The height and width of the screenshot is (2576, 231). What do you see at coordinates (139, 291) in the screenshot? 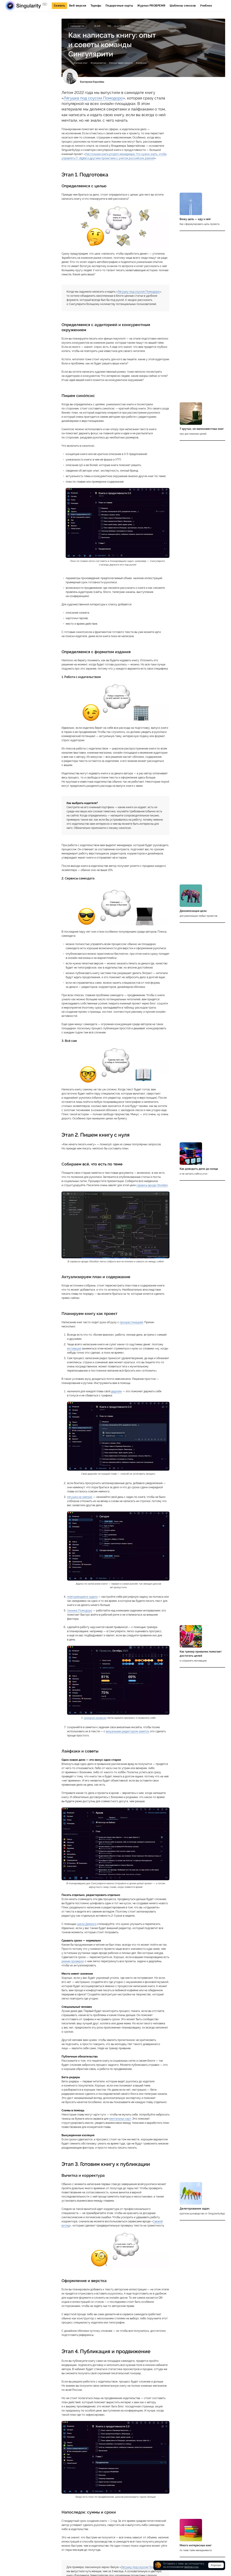
I see `Лягушку под соусом Помодоро` at bounding box center [139, 291].